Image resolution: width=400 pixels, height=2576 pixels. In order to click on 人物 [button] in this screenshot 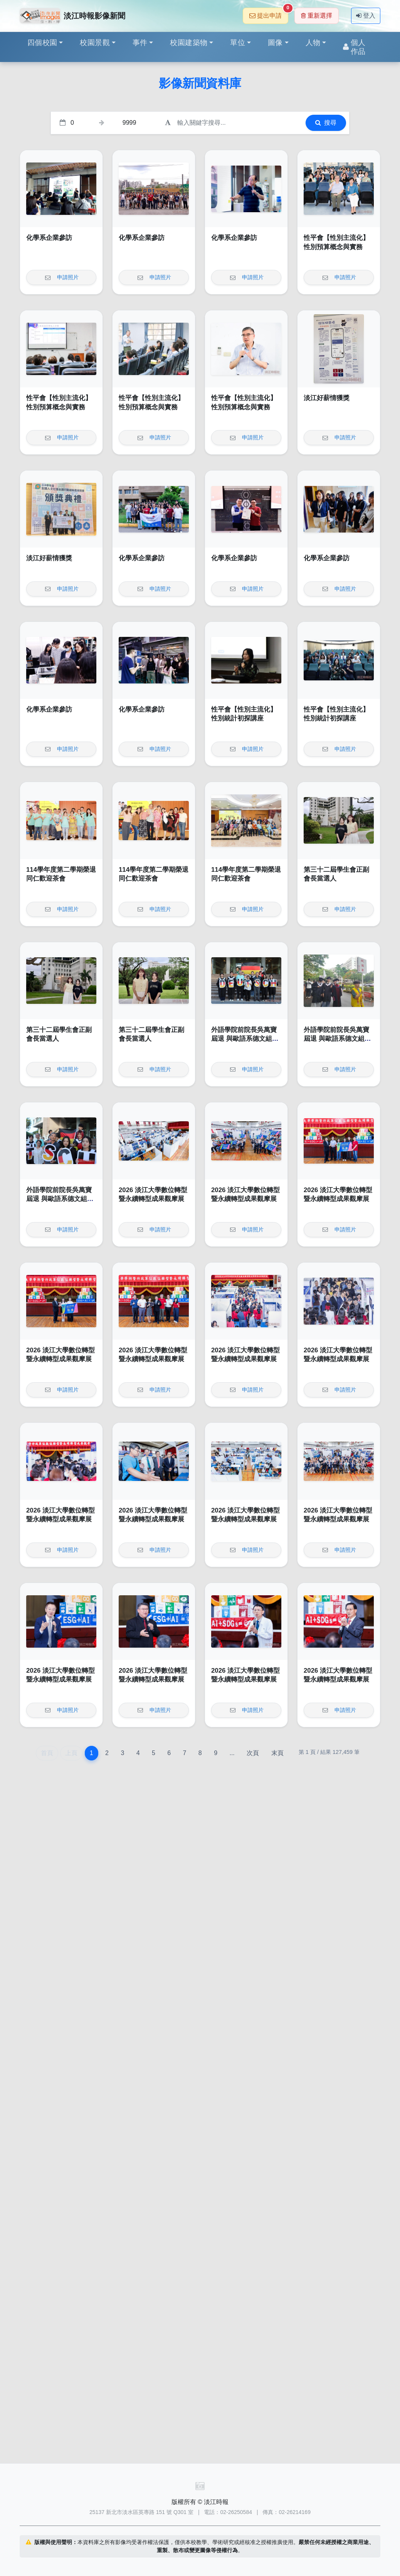, I will do `click(313, 43)`.